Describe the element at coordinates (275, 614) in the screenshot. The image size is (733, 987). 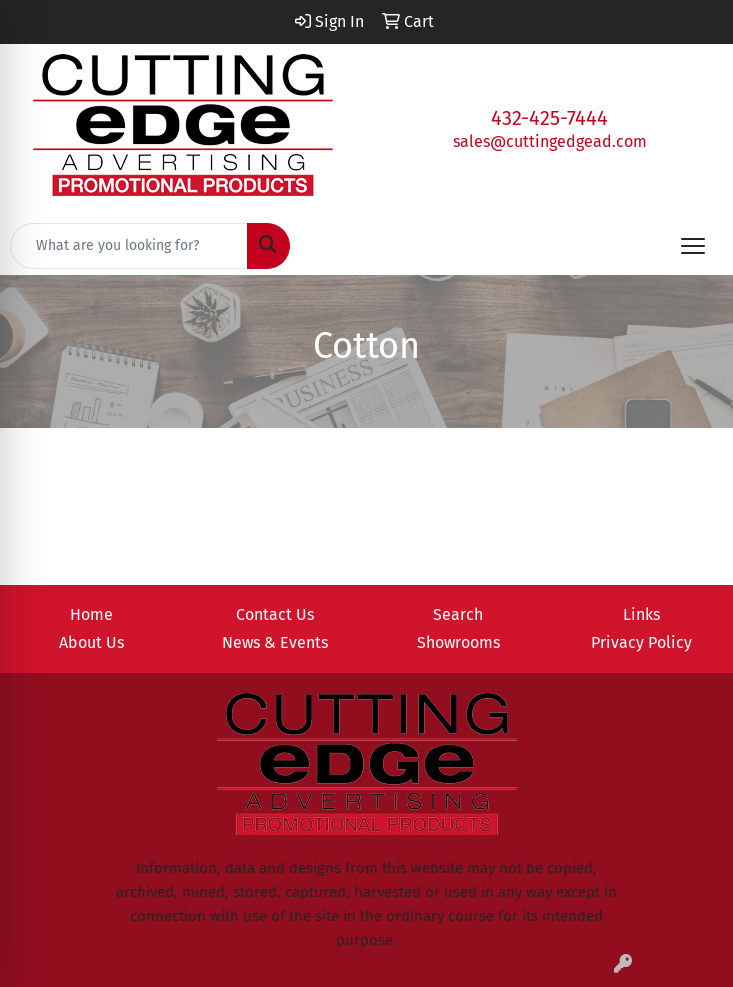
I see `Contact Us` at that location.